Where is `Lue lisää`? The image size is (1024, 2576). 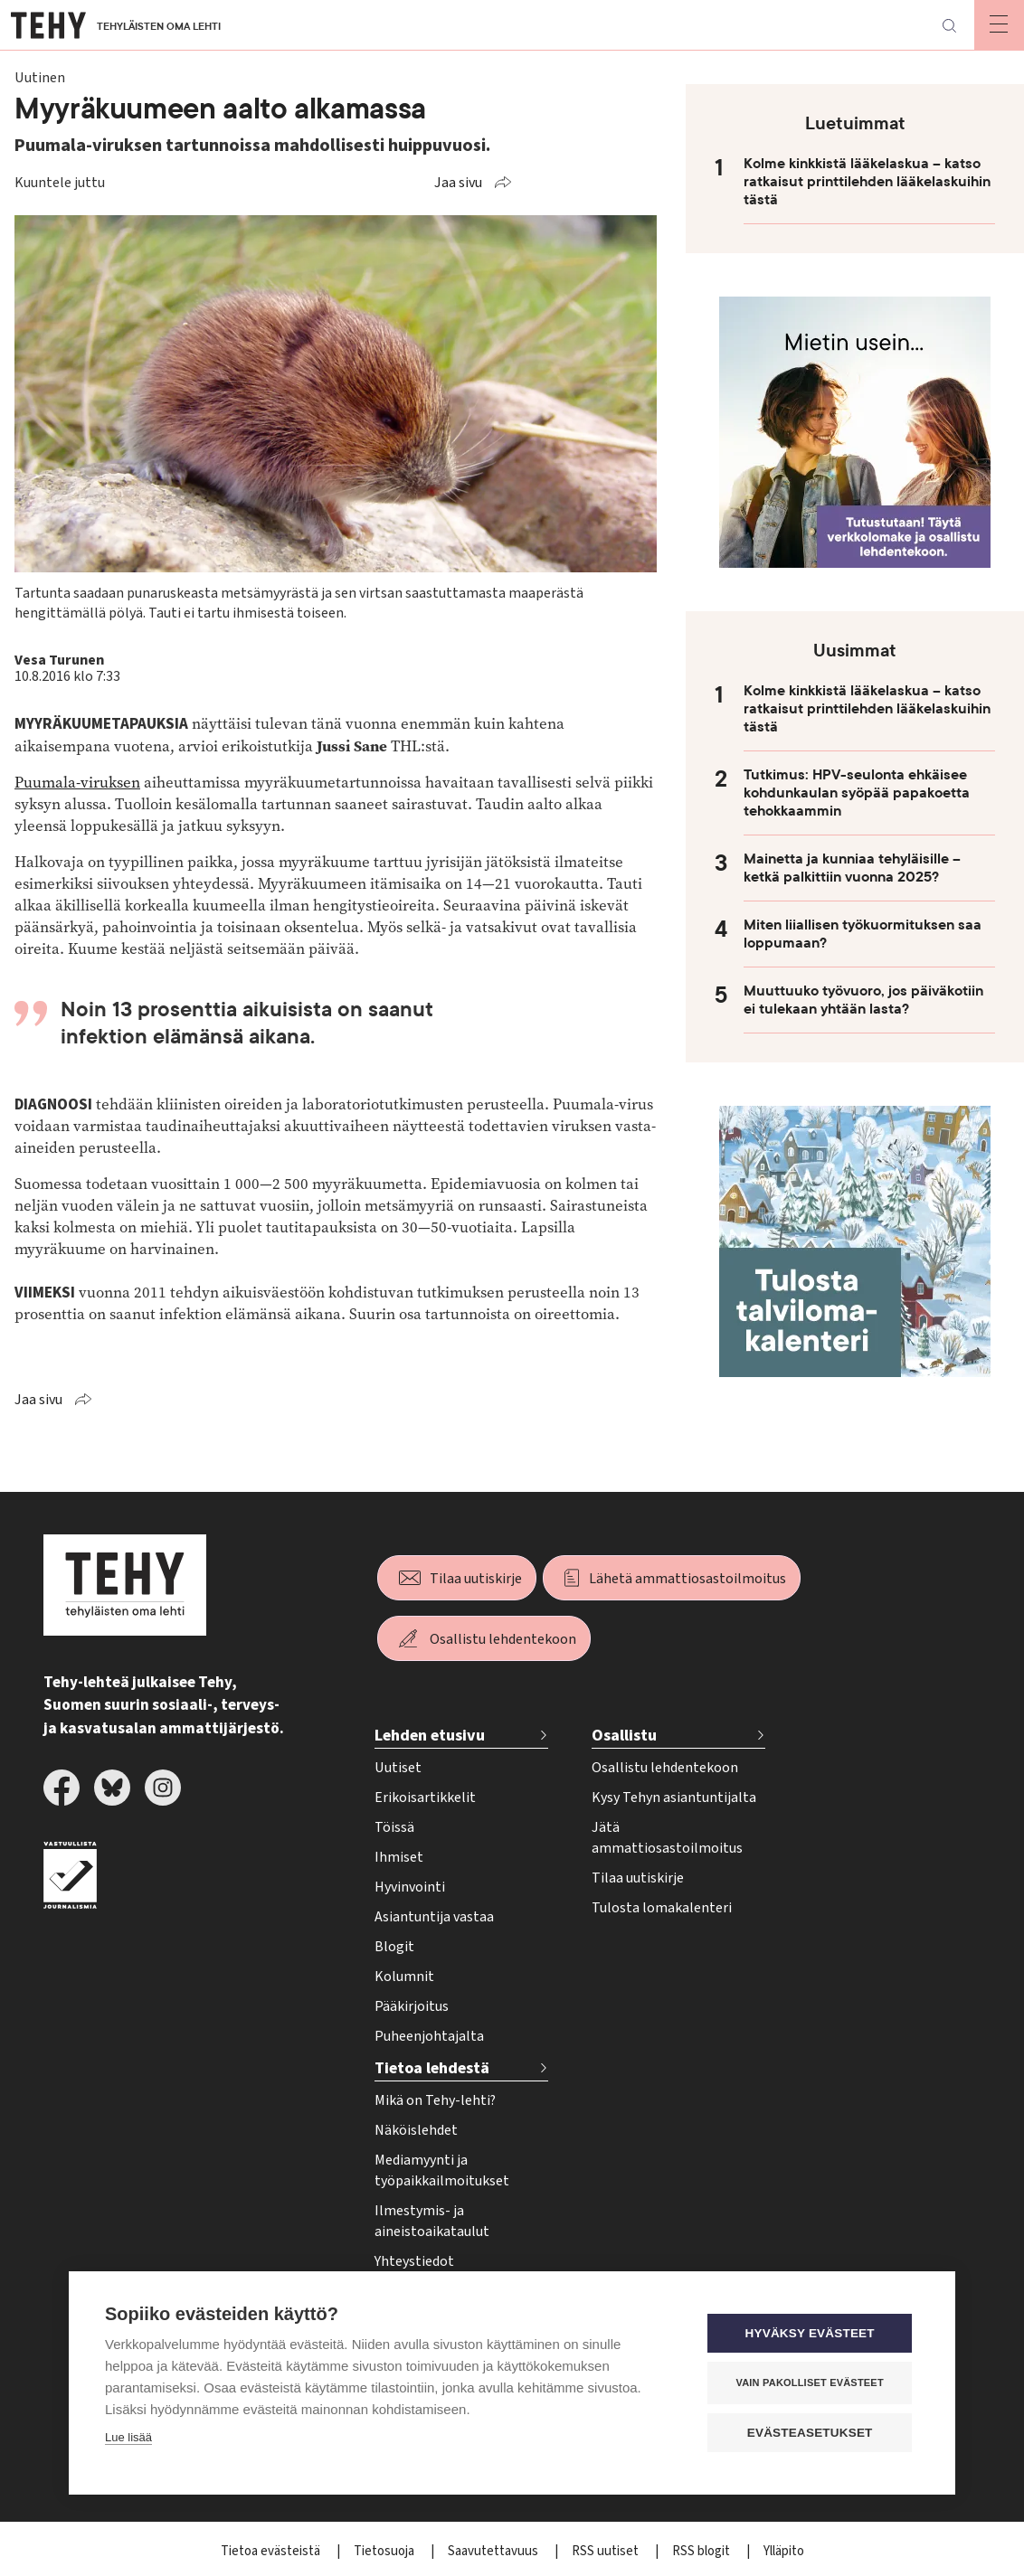
Lue lisää is located at coordinates (128, 2436).